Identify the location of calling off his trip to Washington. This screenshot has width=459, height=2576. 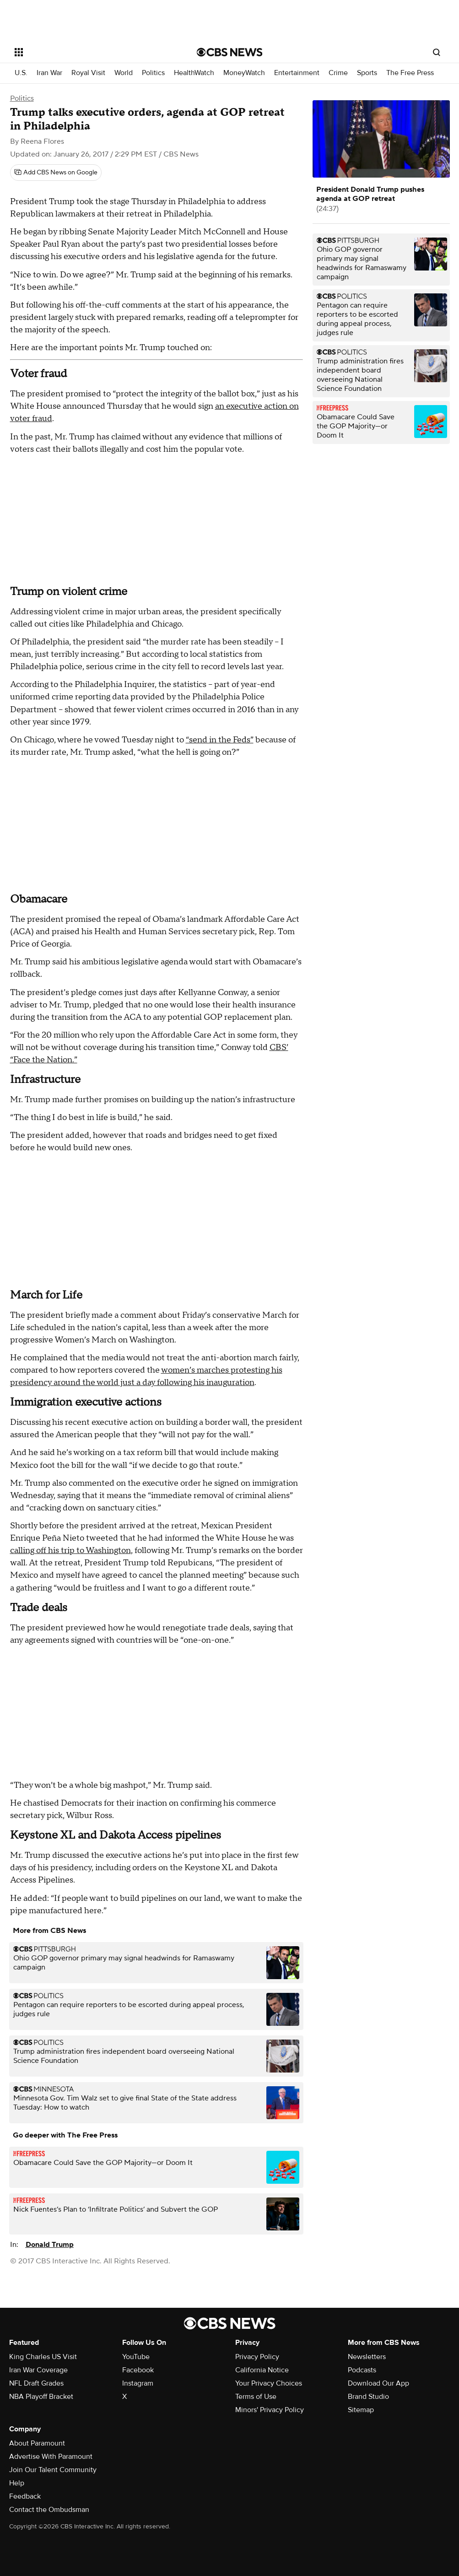
(70, 1550).